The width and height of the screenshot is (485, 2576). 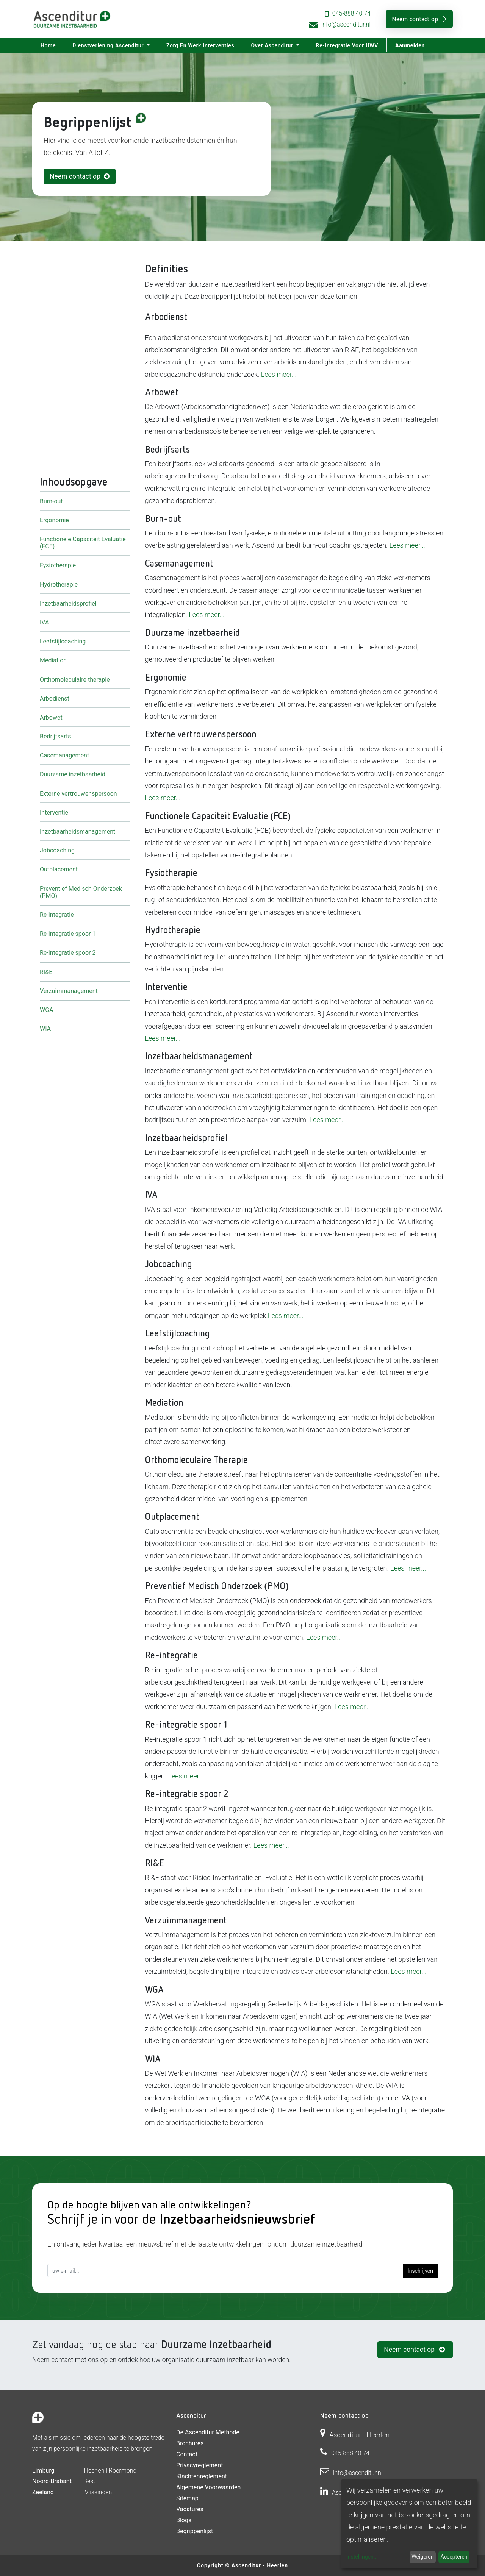 What do you see at coordinates (420, 2271) in the screenshot?
I see `Inschrijven [button]` at bounding box center [420, 2271].